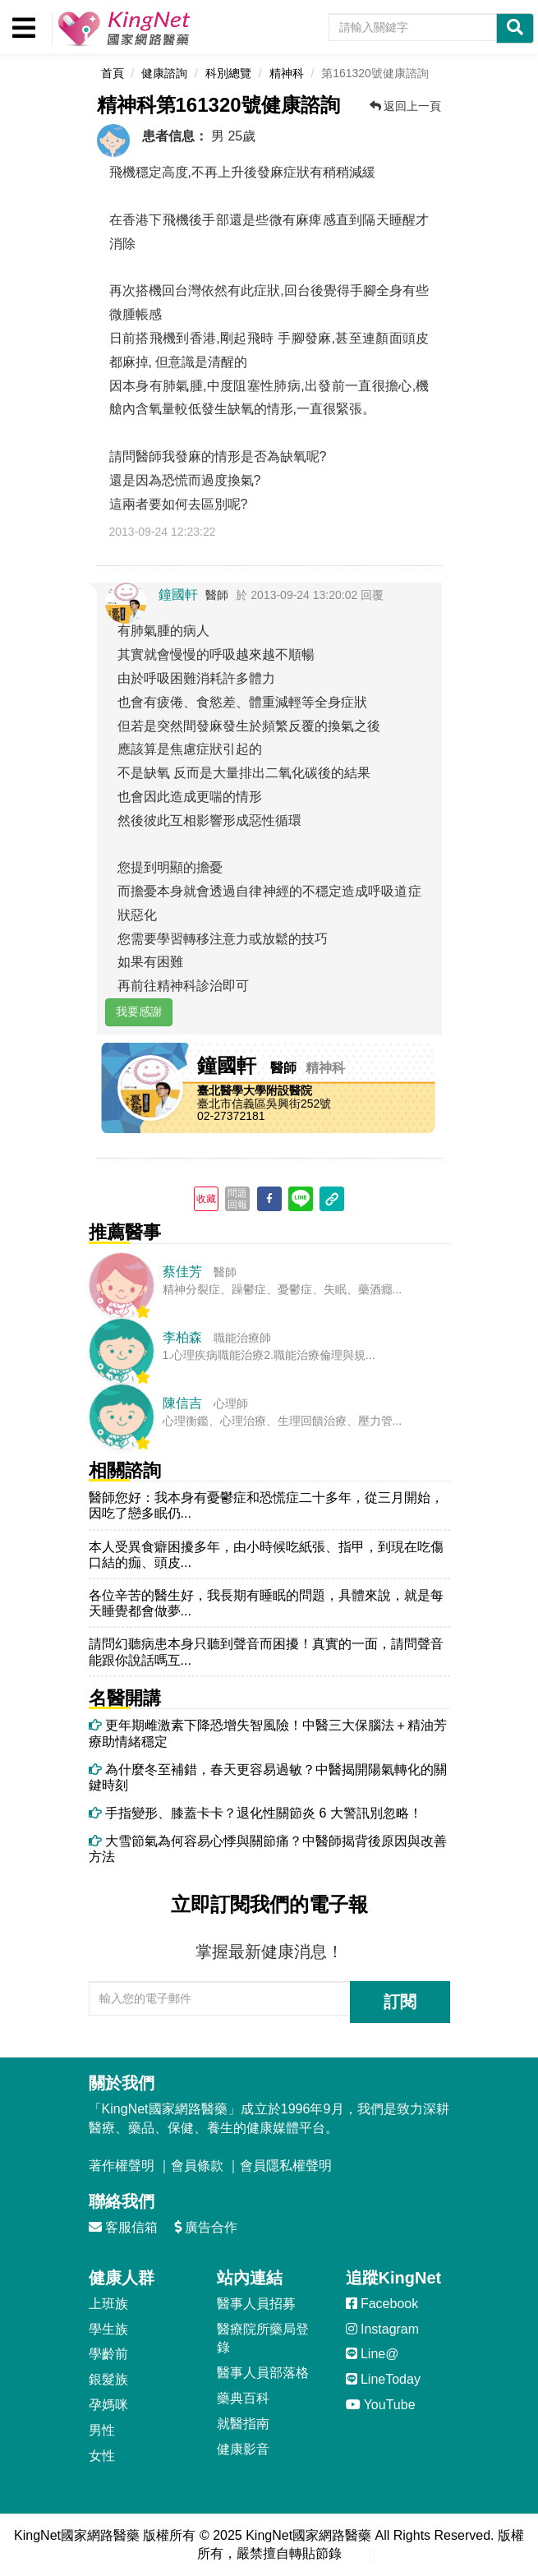 Image resolution: width=538 pixels, height=2576 pixels. I want to click on 男性, so click(102, 2430).